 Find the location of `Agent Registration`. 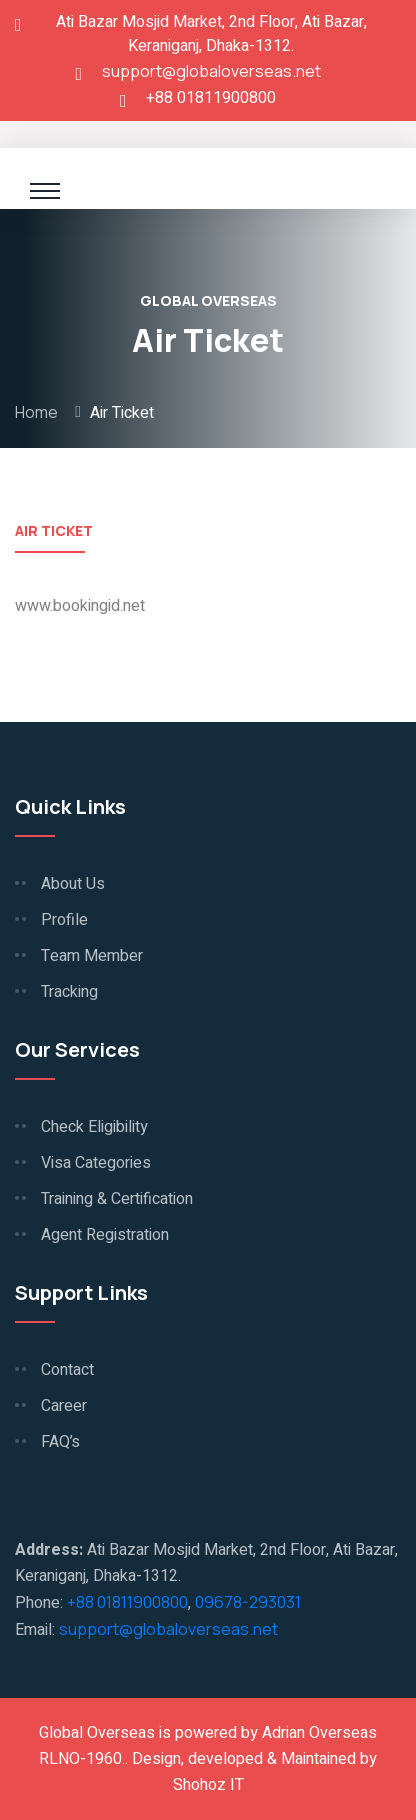

Agent Registration is located at coordinates (105, 1235).